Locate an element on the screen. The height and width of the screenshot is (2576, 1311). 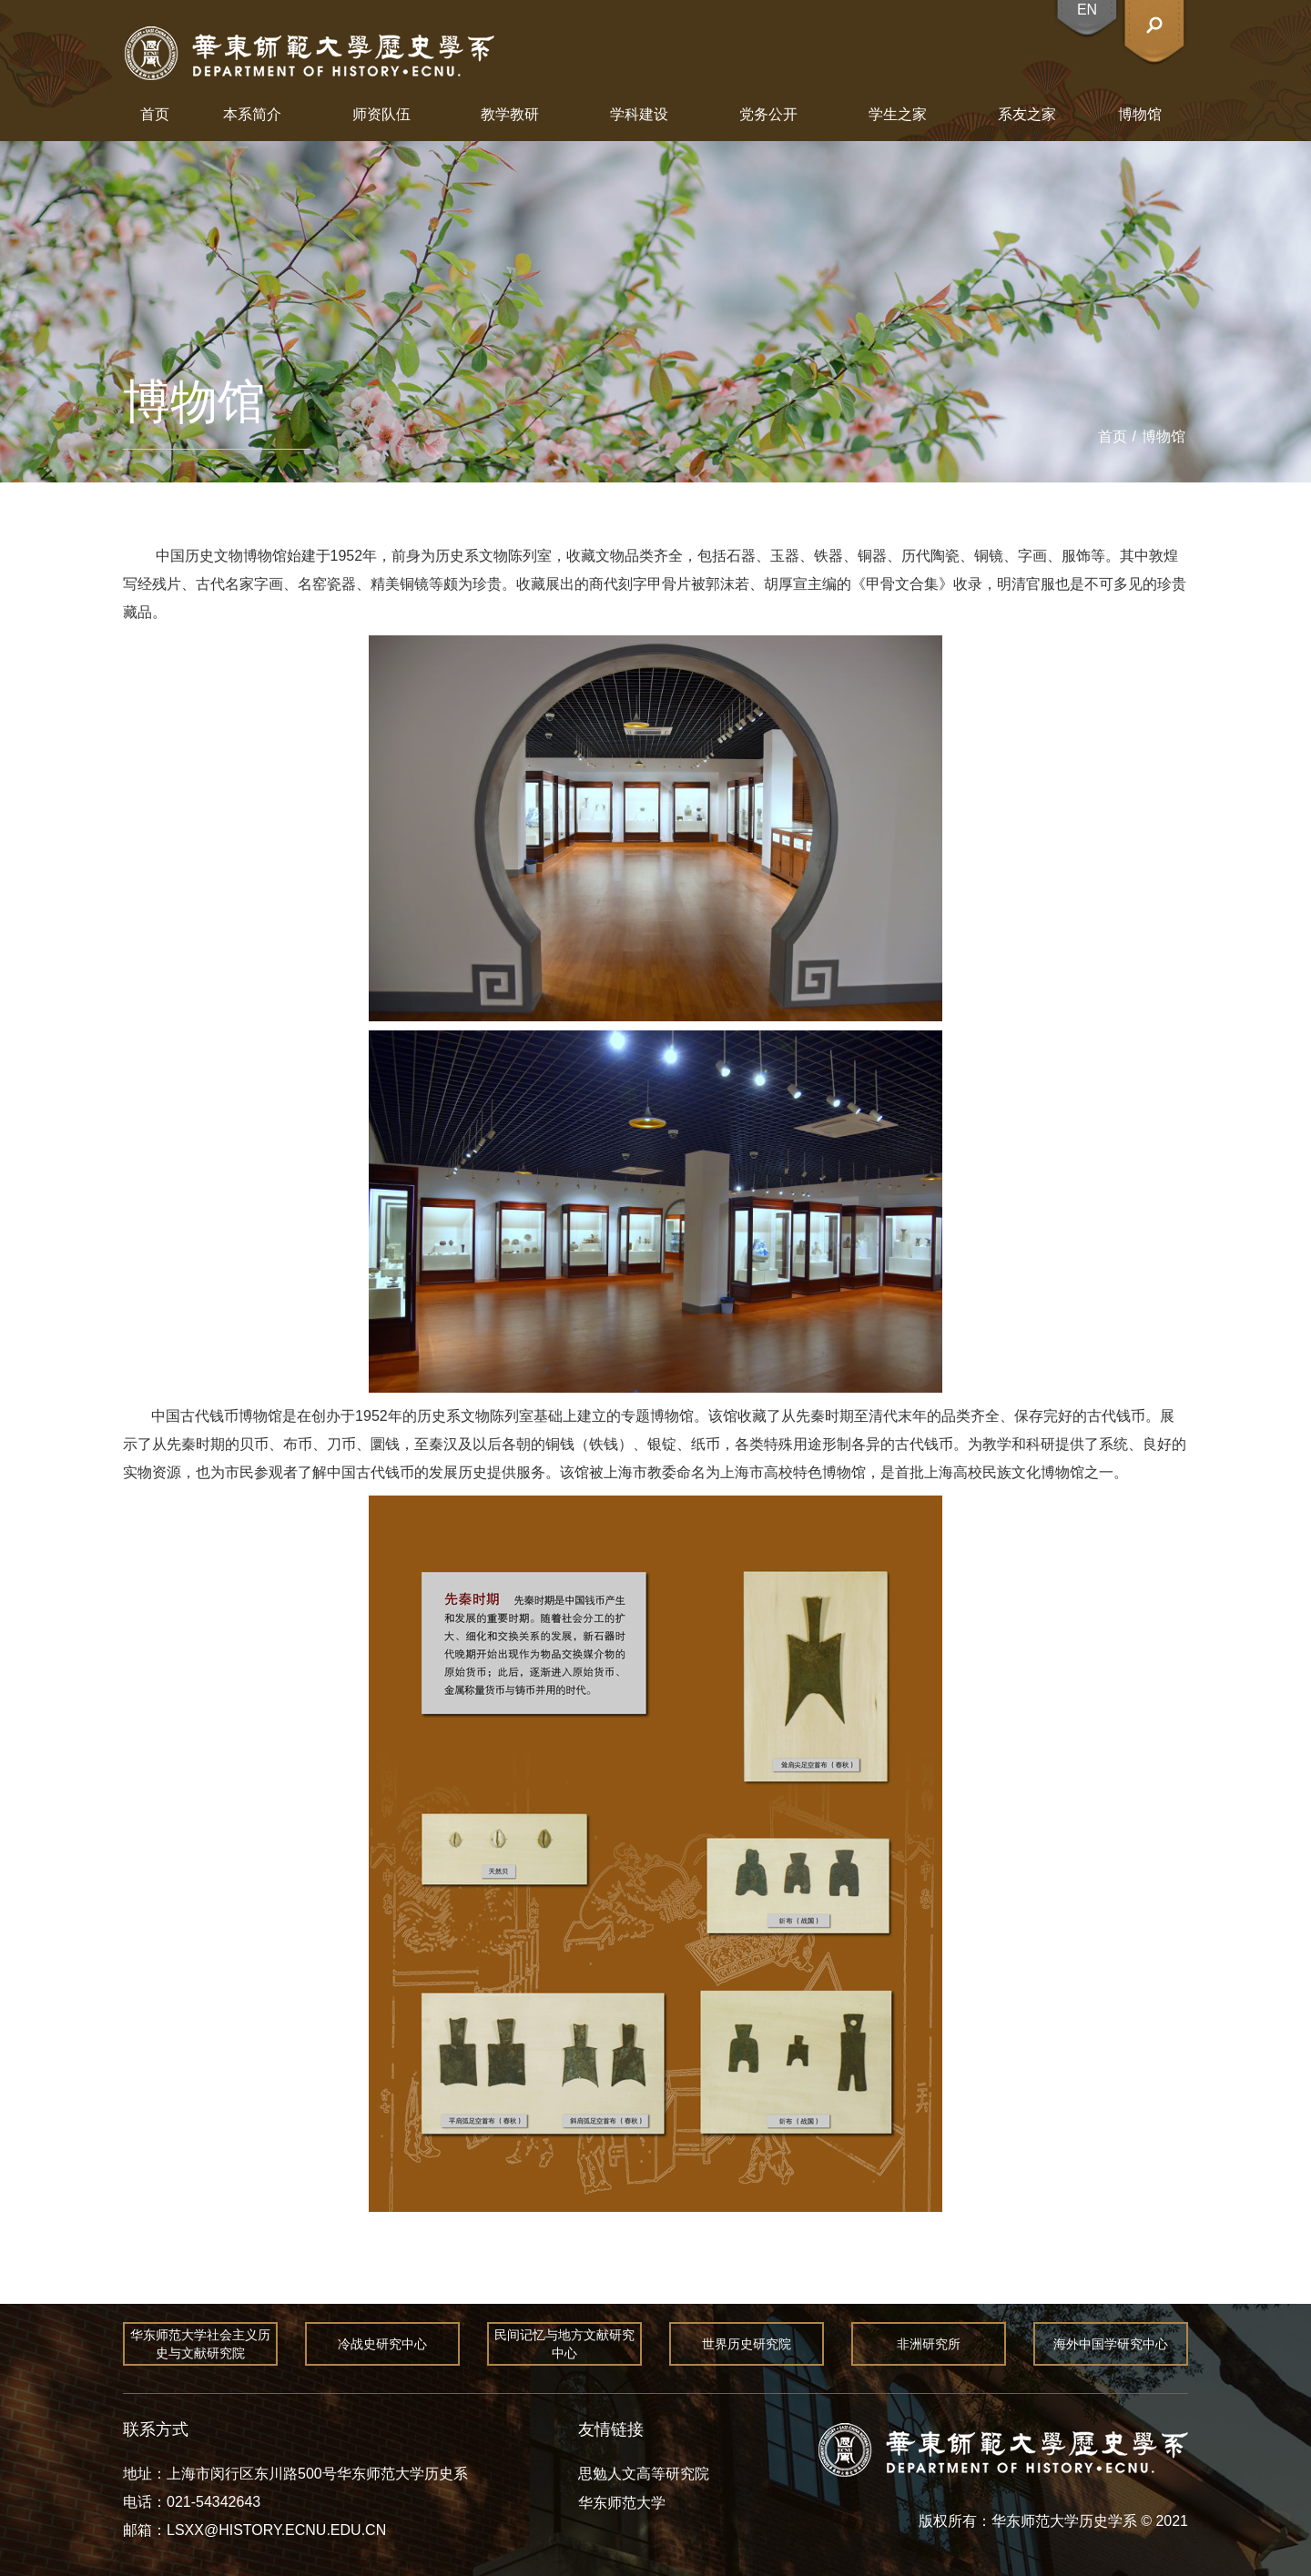
冷战史研究中心 is located at coordinates (382, 2344).